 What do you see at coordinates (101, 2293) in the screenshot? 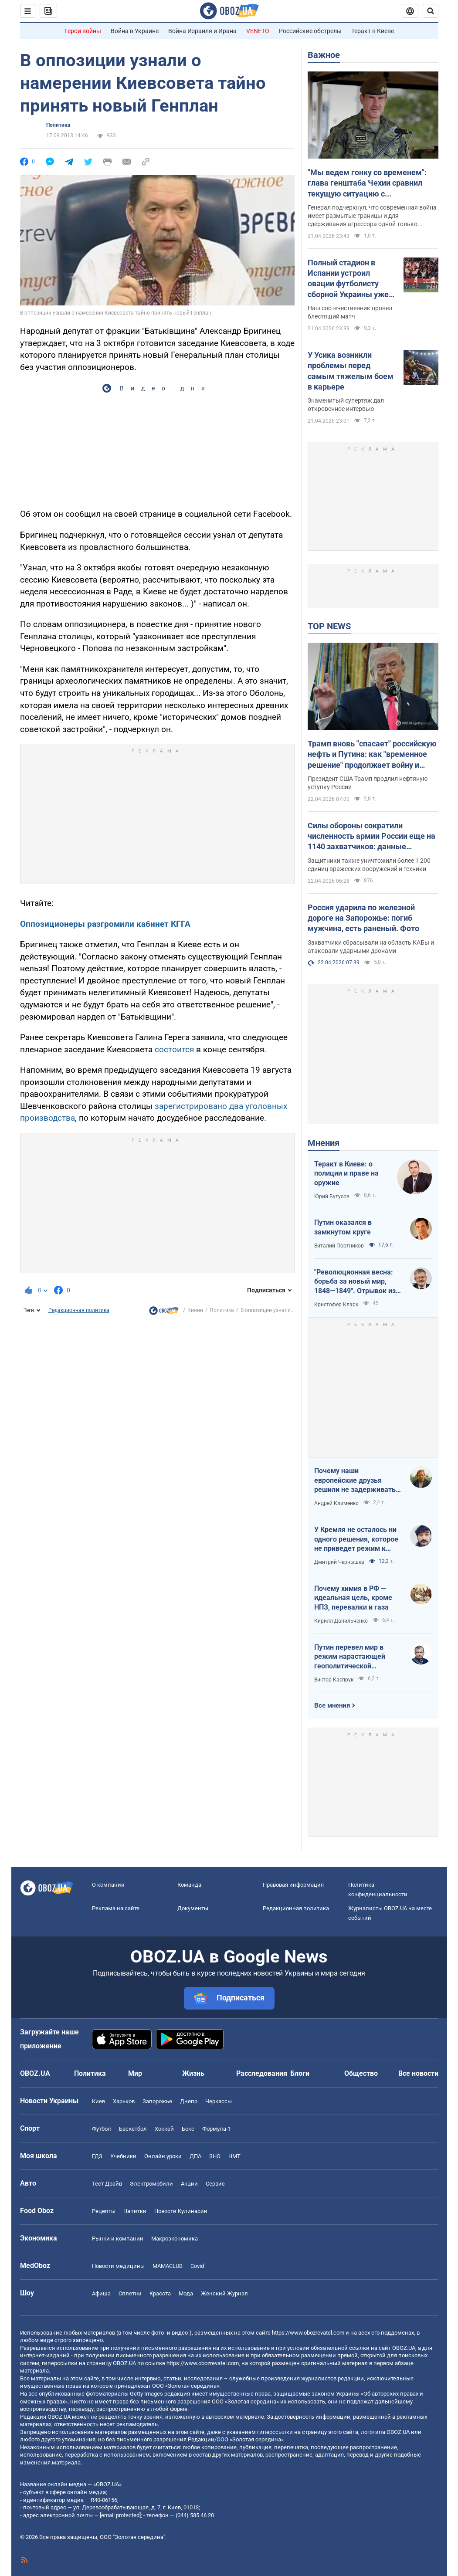
I see `Афиша` at bounding box center [101, 2293].